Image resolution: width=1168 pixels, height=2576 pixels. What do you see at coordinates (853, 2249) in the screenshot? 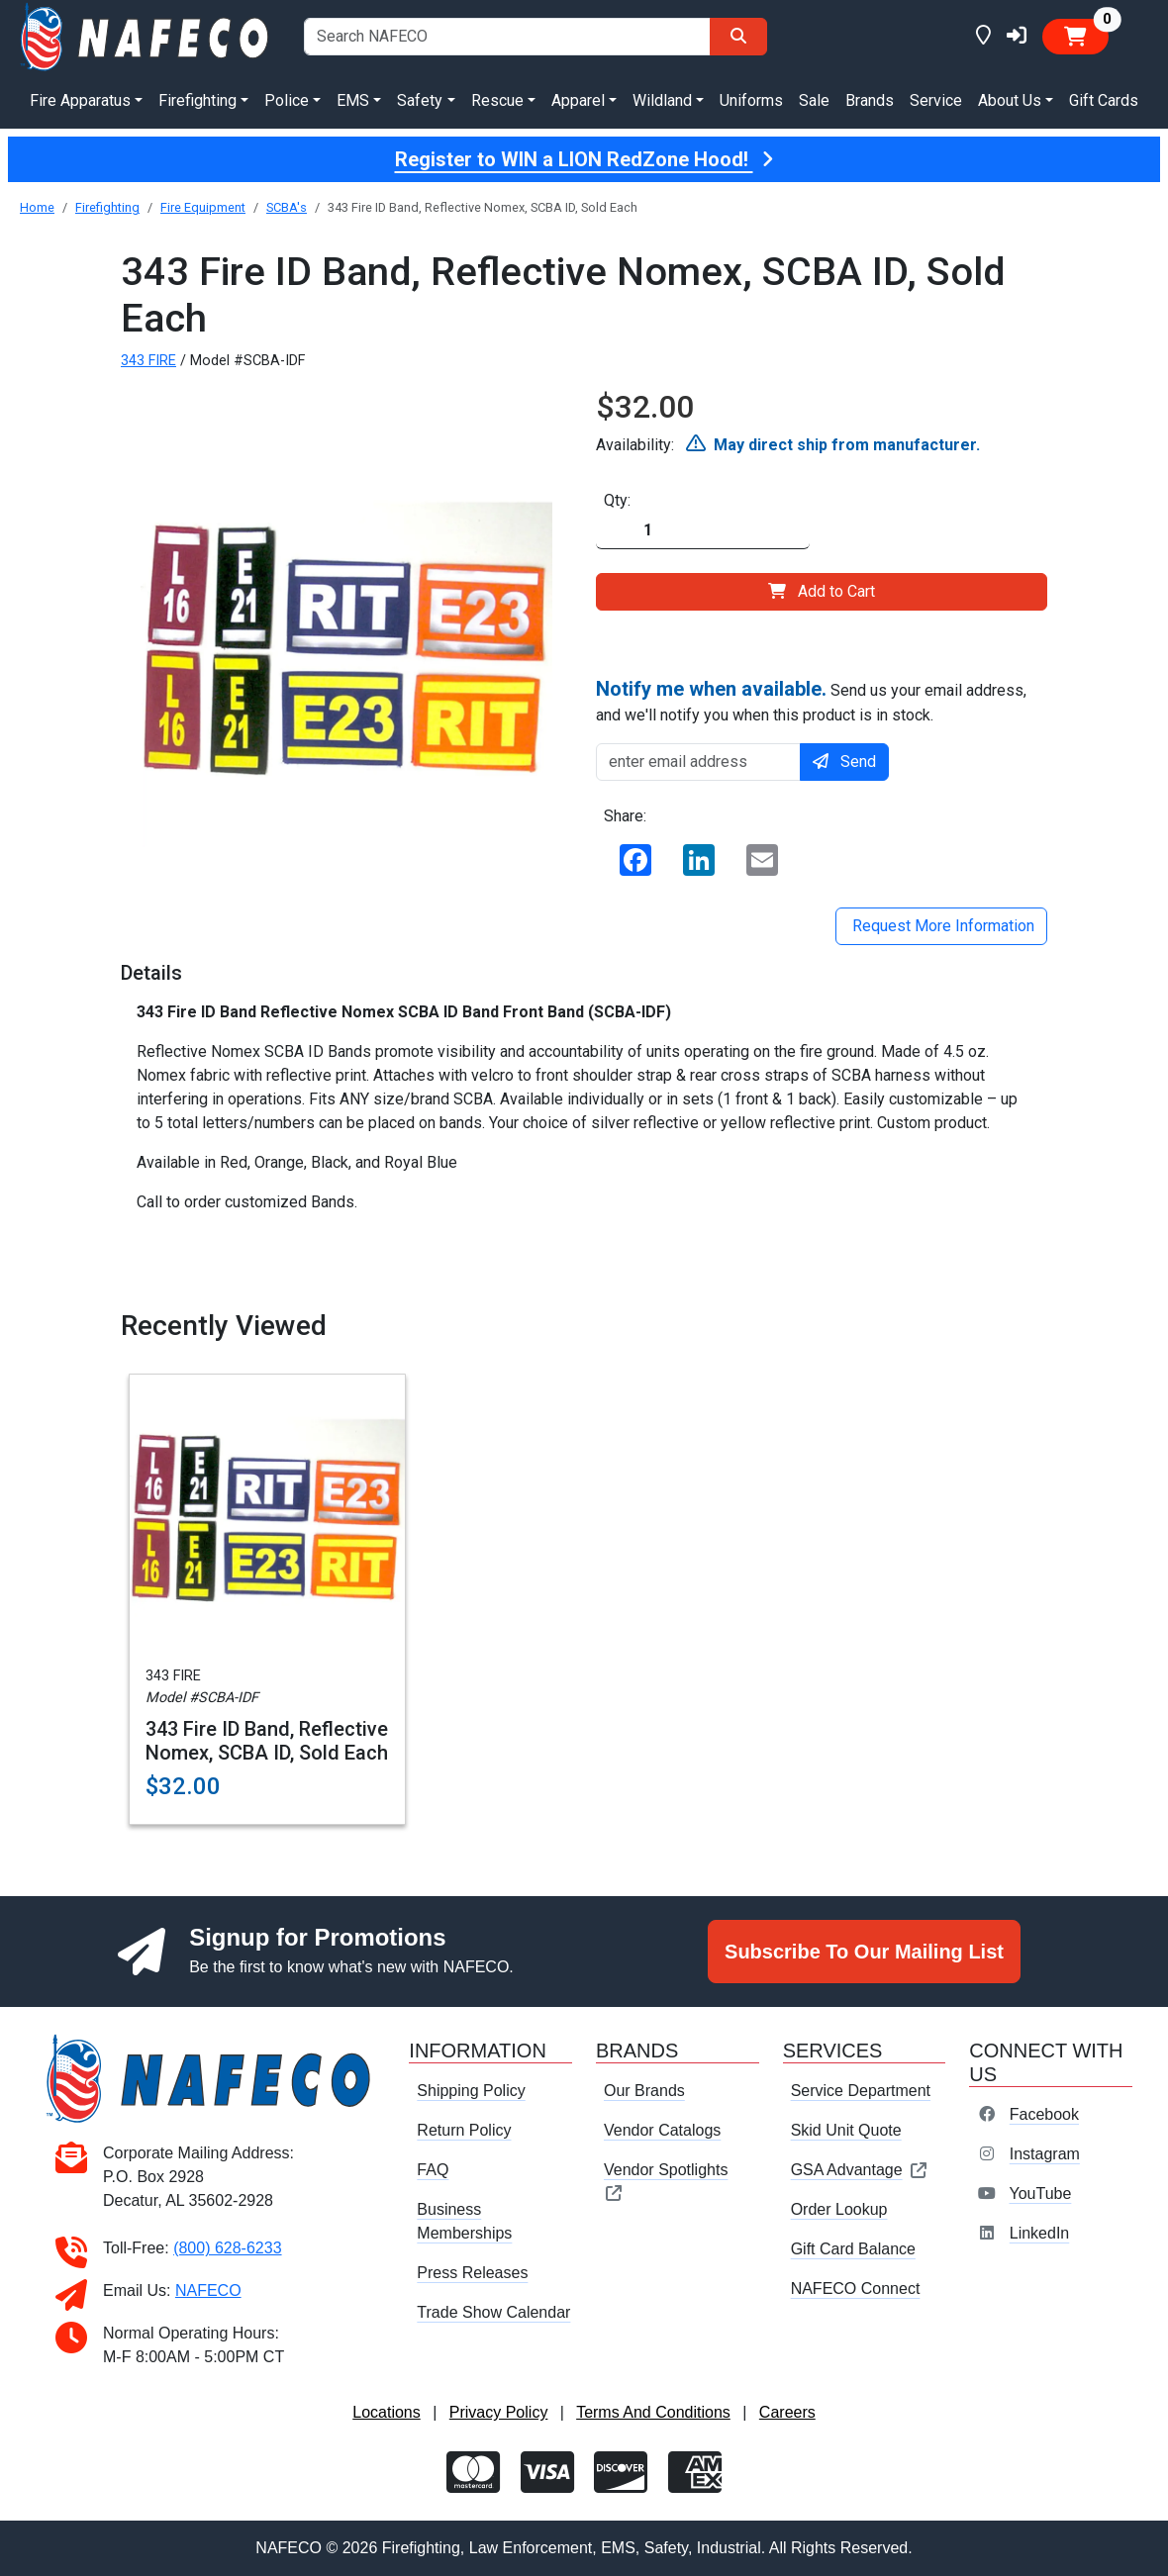
I see `Gift Card Balance` at bounding box center [853, 2249].